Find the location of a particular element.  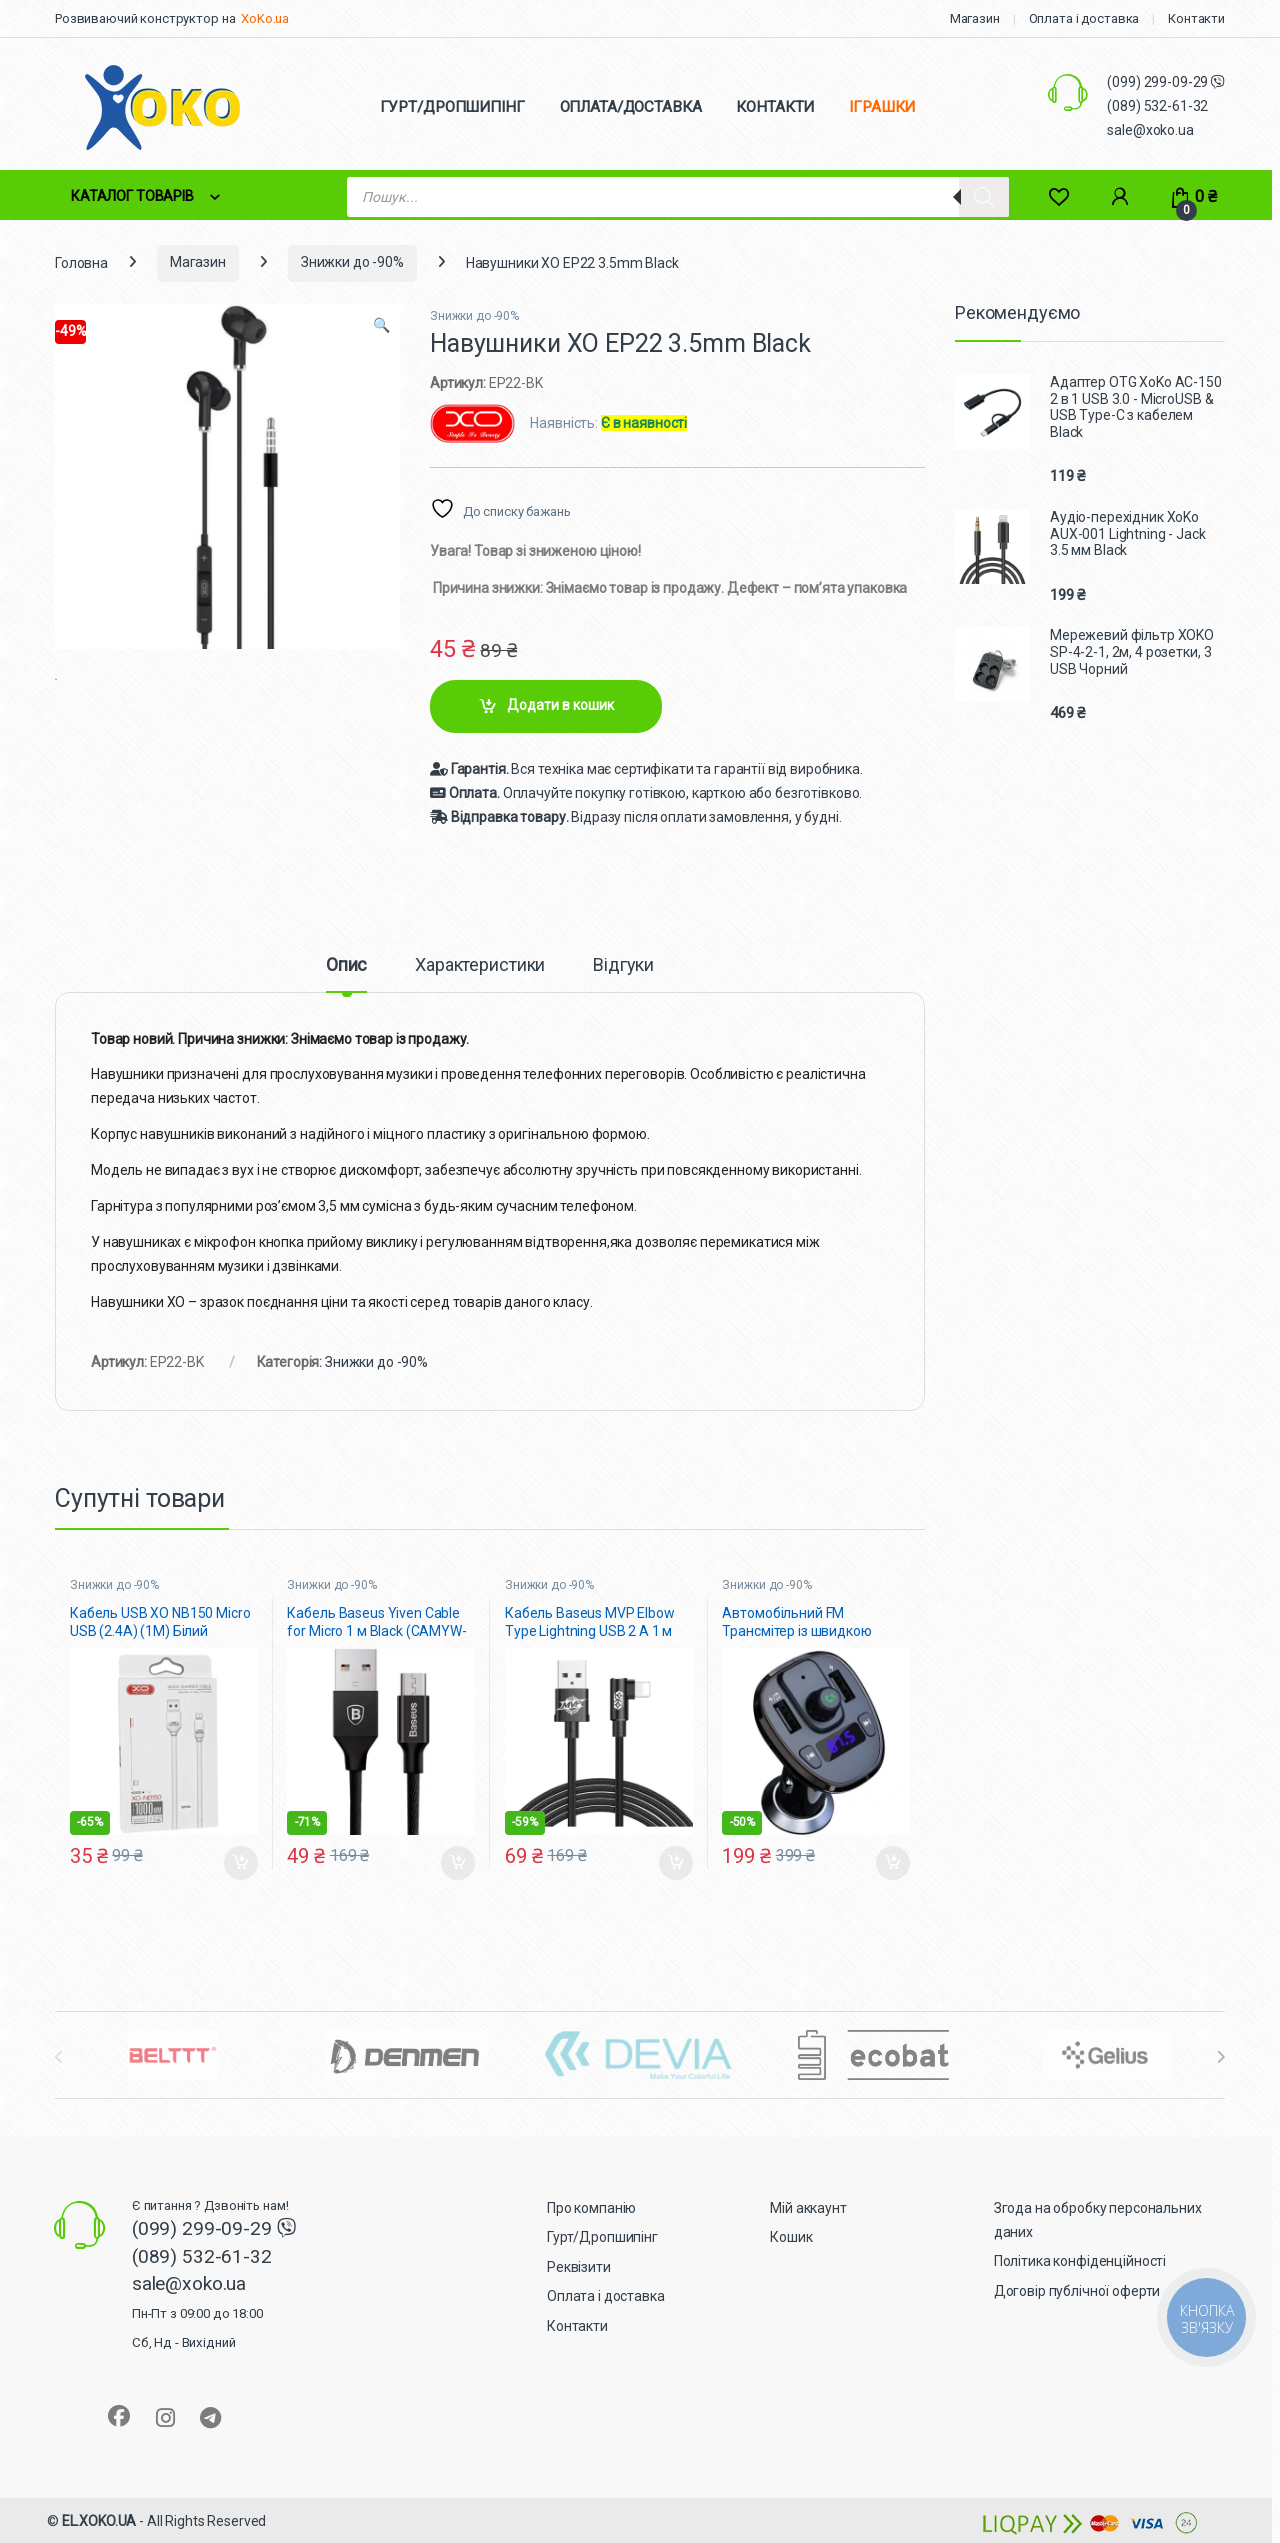

Опис [tab] is located at coordinates (346, 965).